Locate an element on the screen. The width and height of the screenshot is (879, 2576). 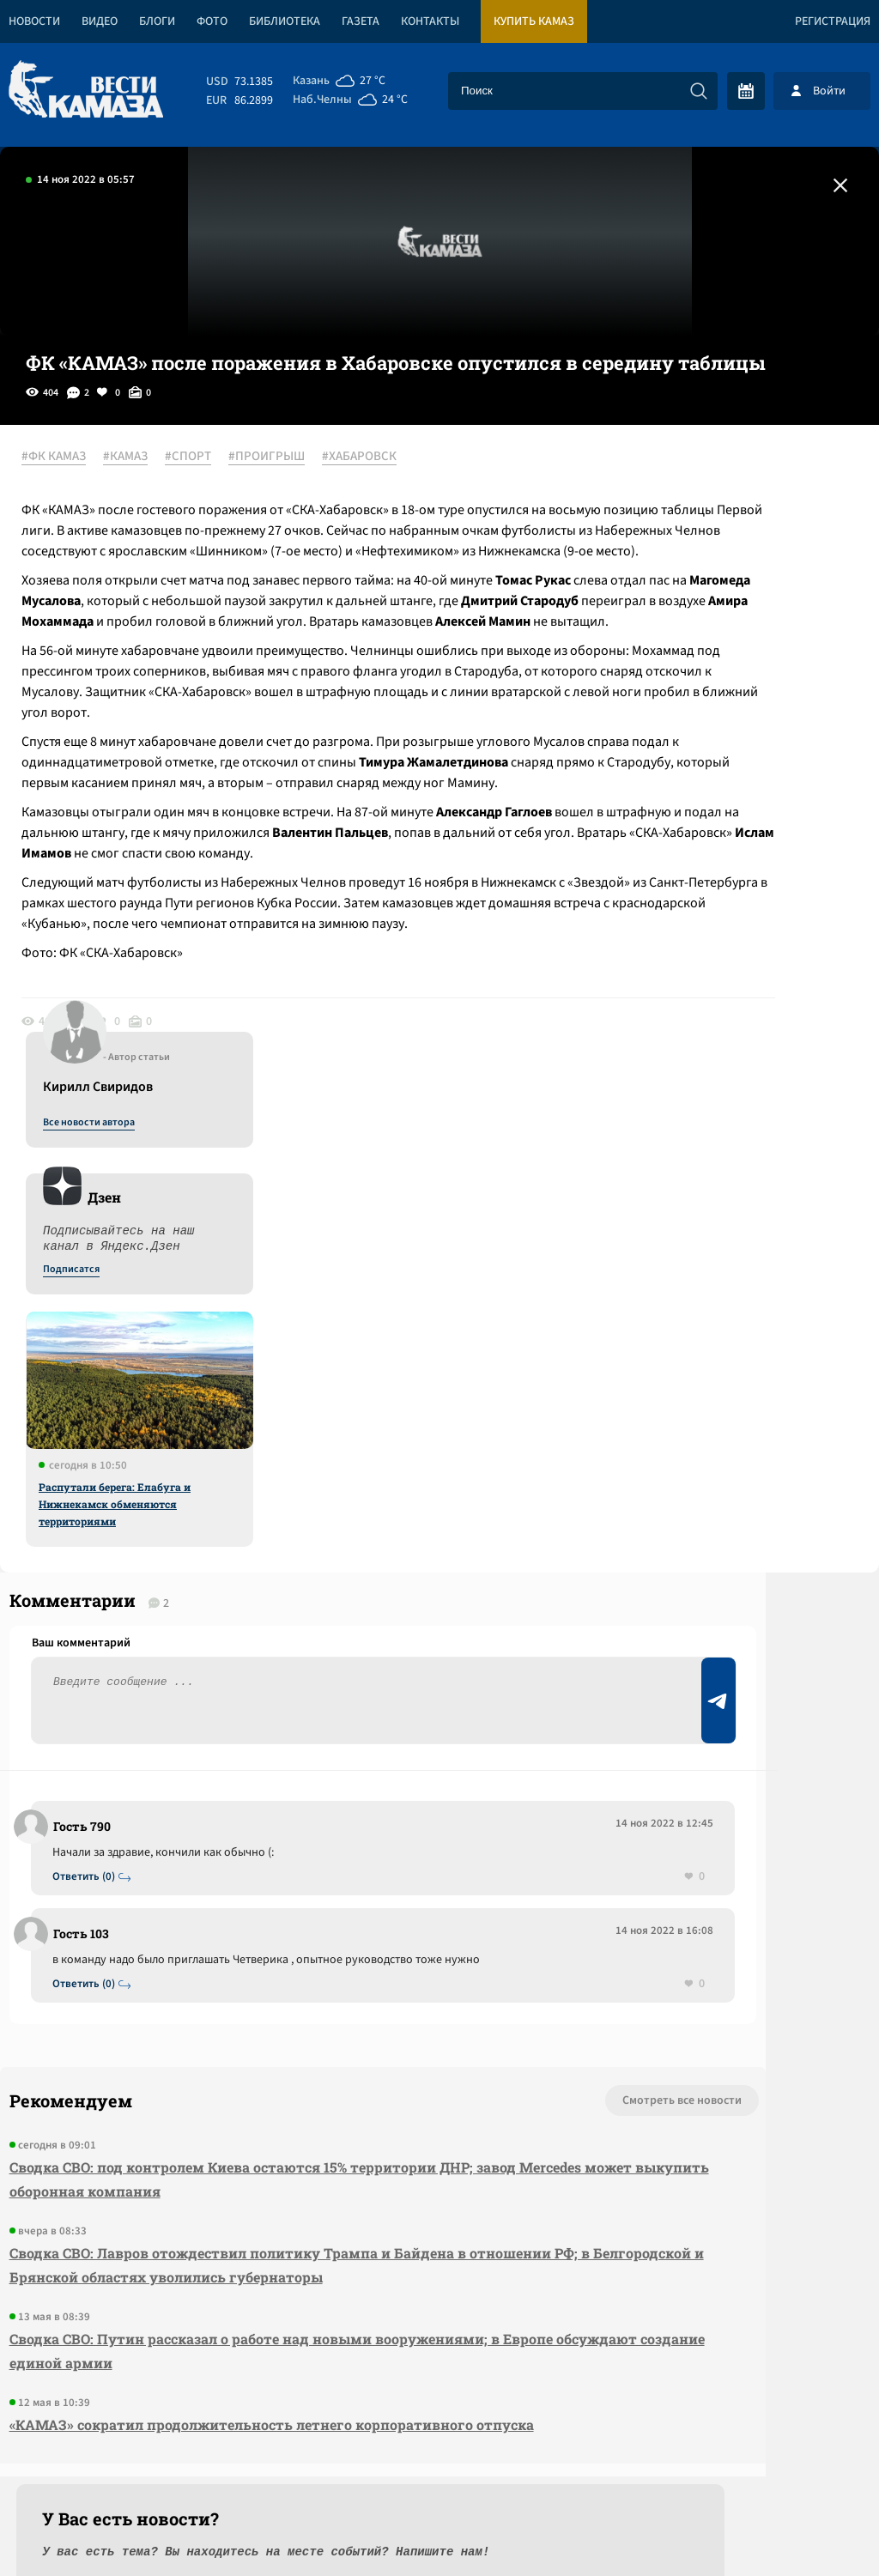
Газета is located at coordinates (360, 21).